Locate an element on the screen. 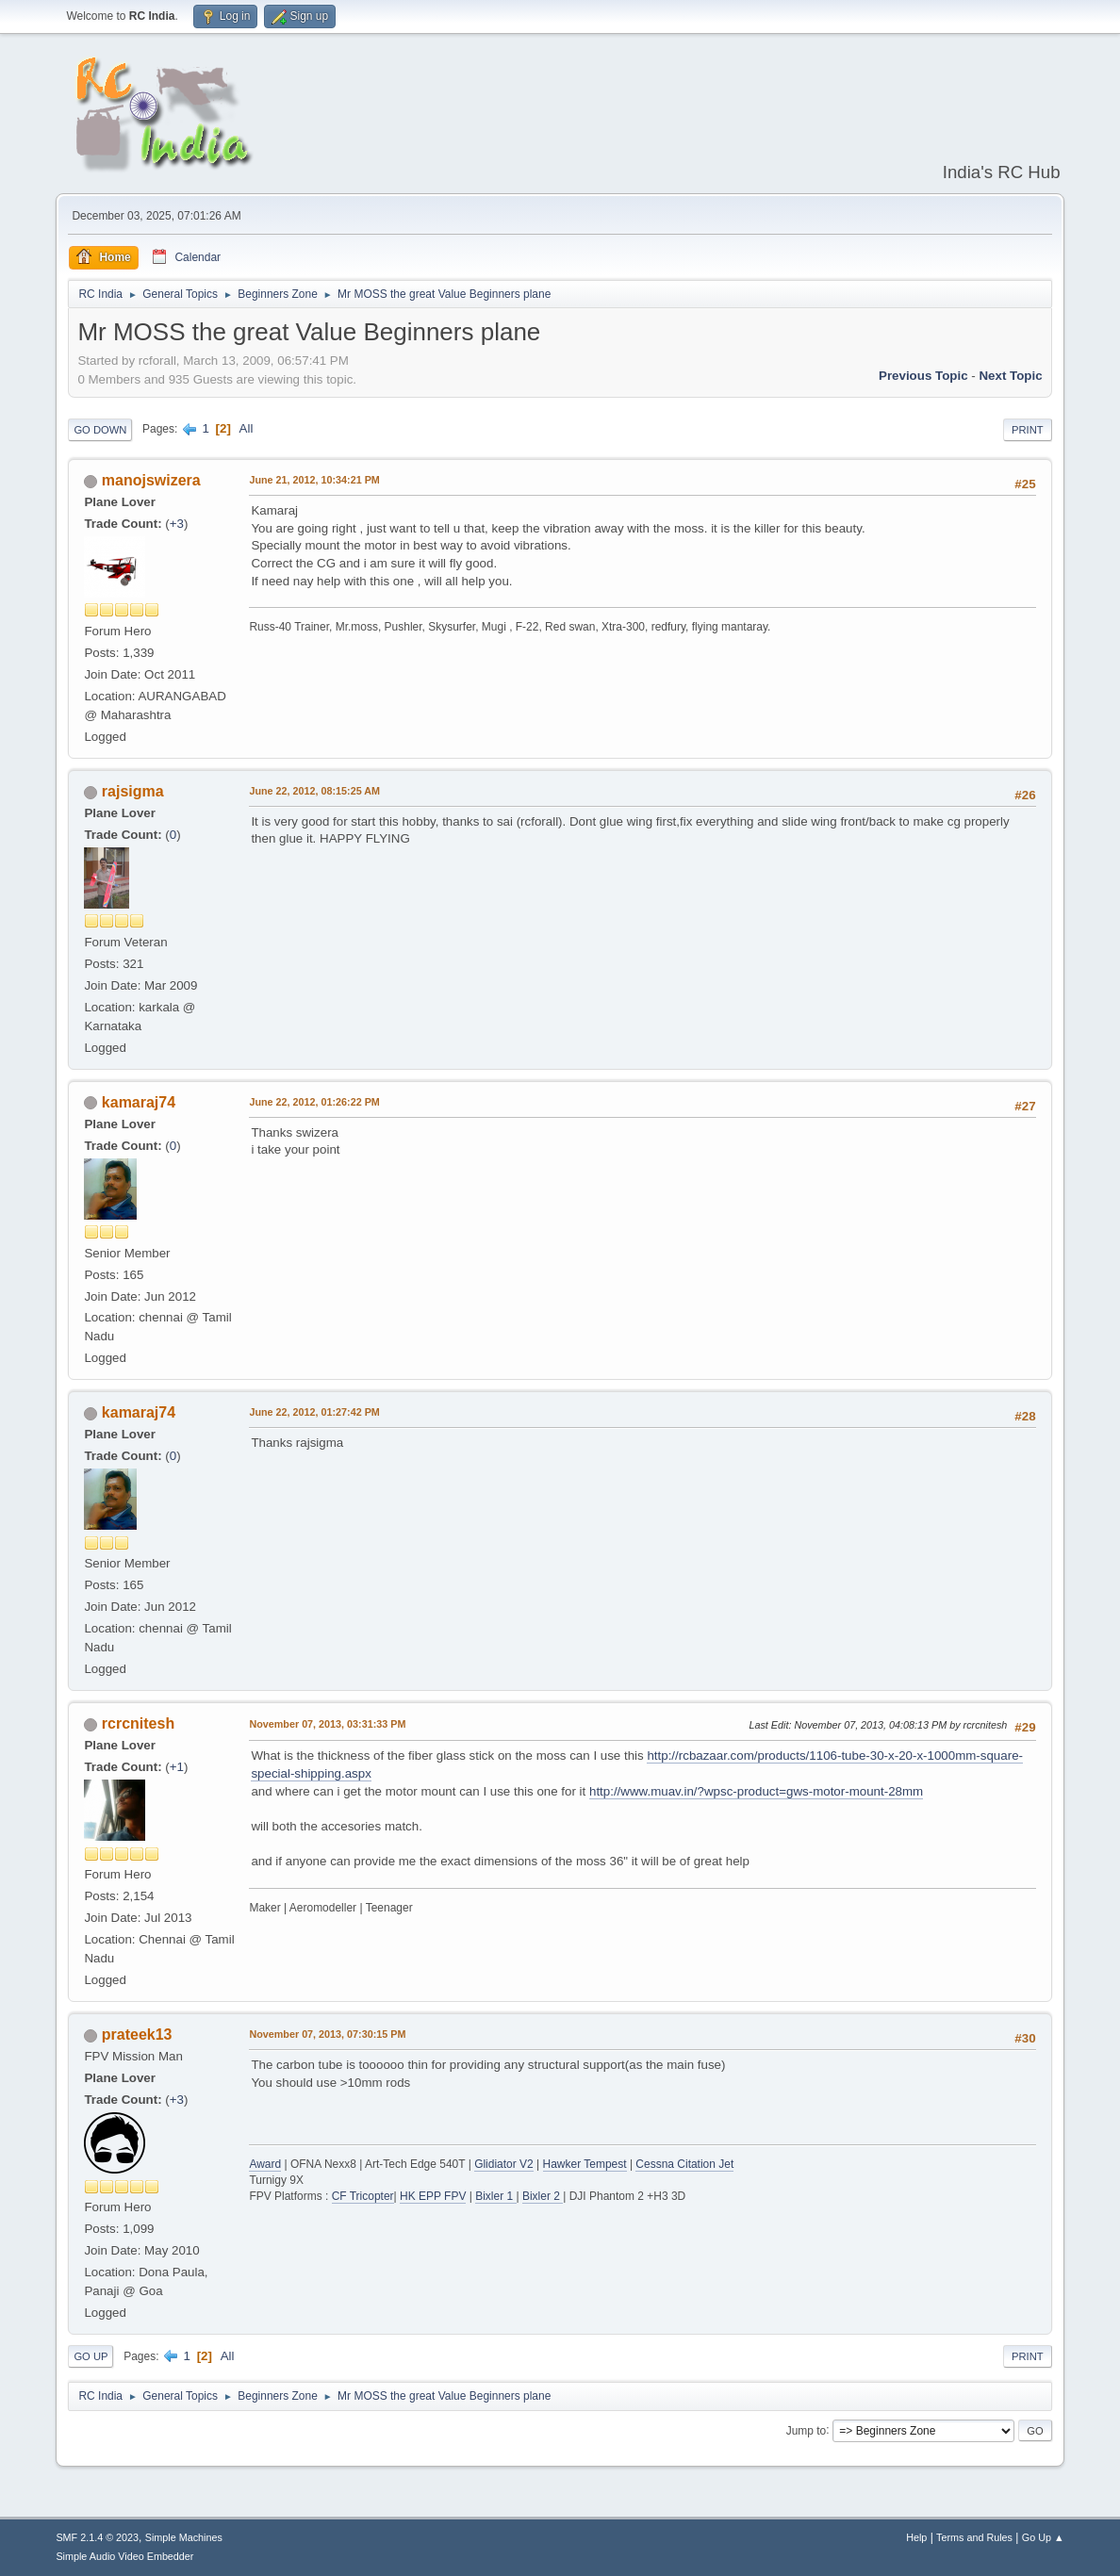 The width and height of the screenshot is (1120, 2576). Previous topic is located at coordinates (923, 376).